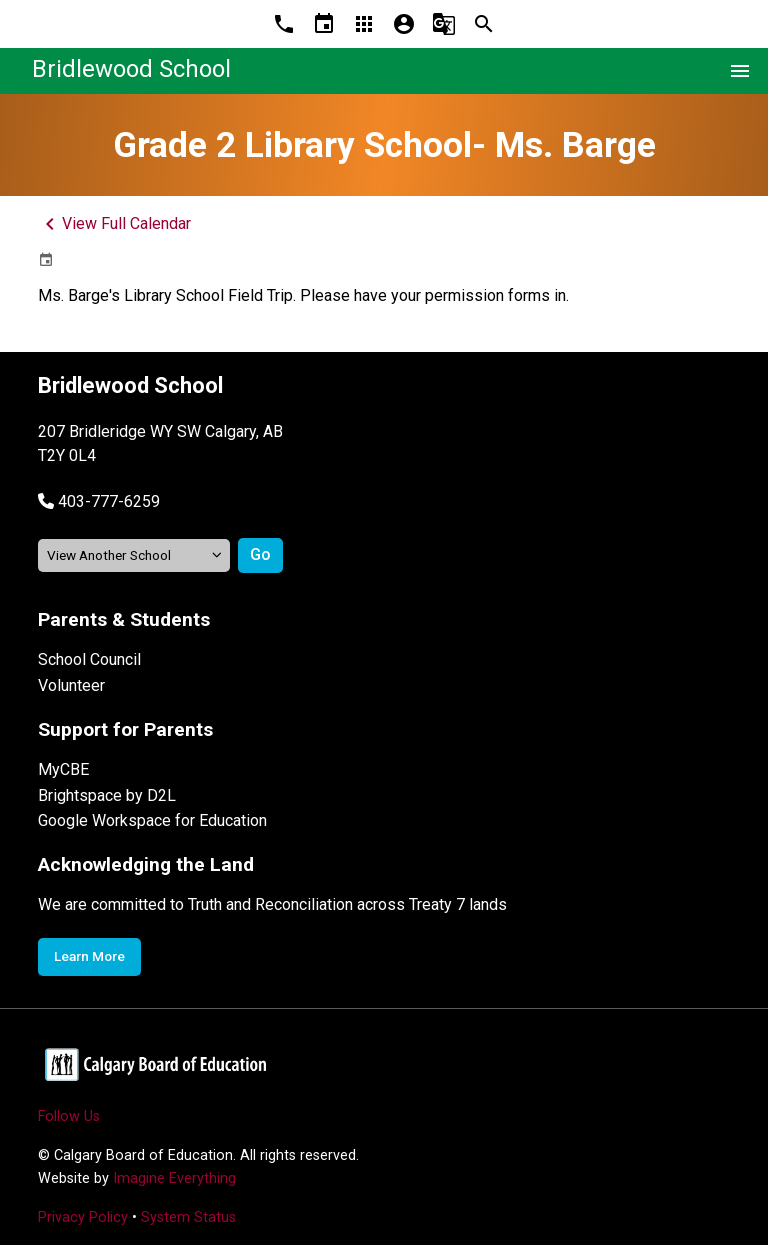 The height and width of the screenshot is (1245, 768). What do you see at coordinates (188, 1217) in the screenshot?
I see `System Status` at bounding box center [188, 1217].